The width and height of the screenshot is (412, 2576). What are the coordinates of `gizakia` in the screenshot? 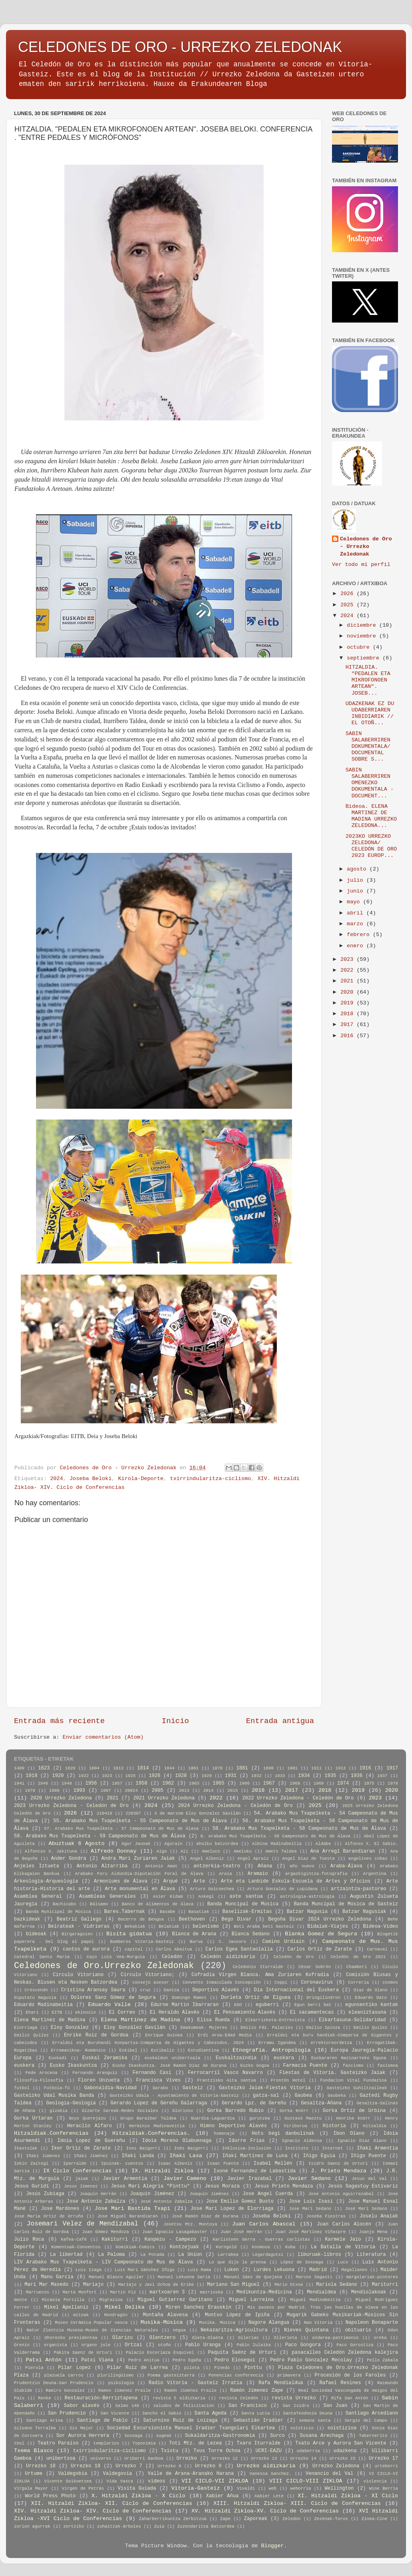 It's located at (59, 2110).